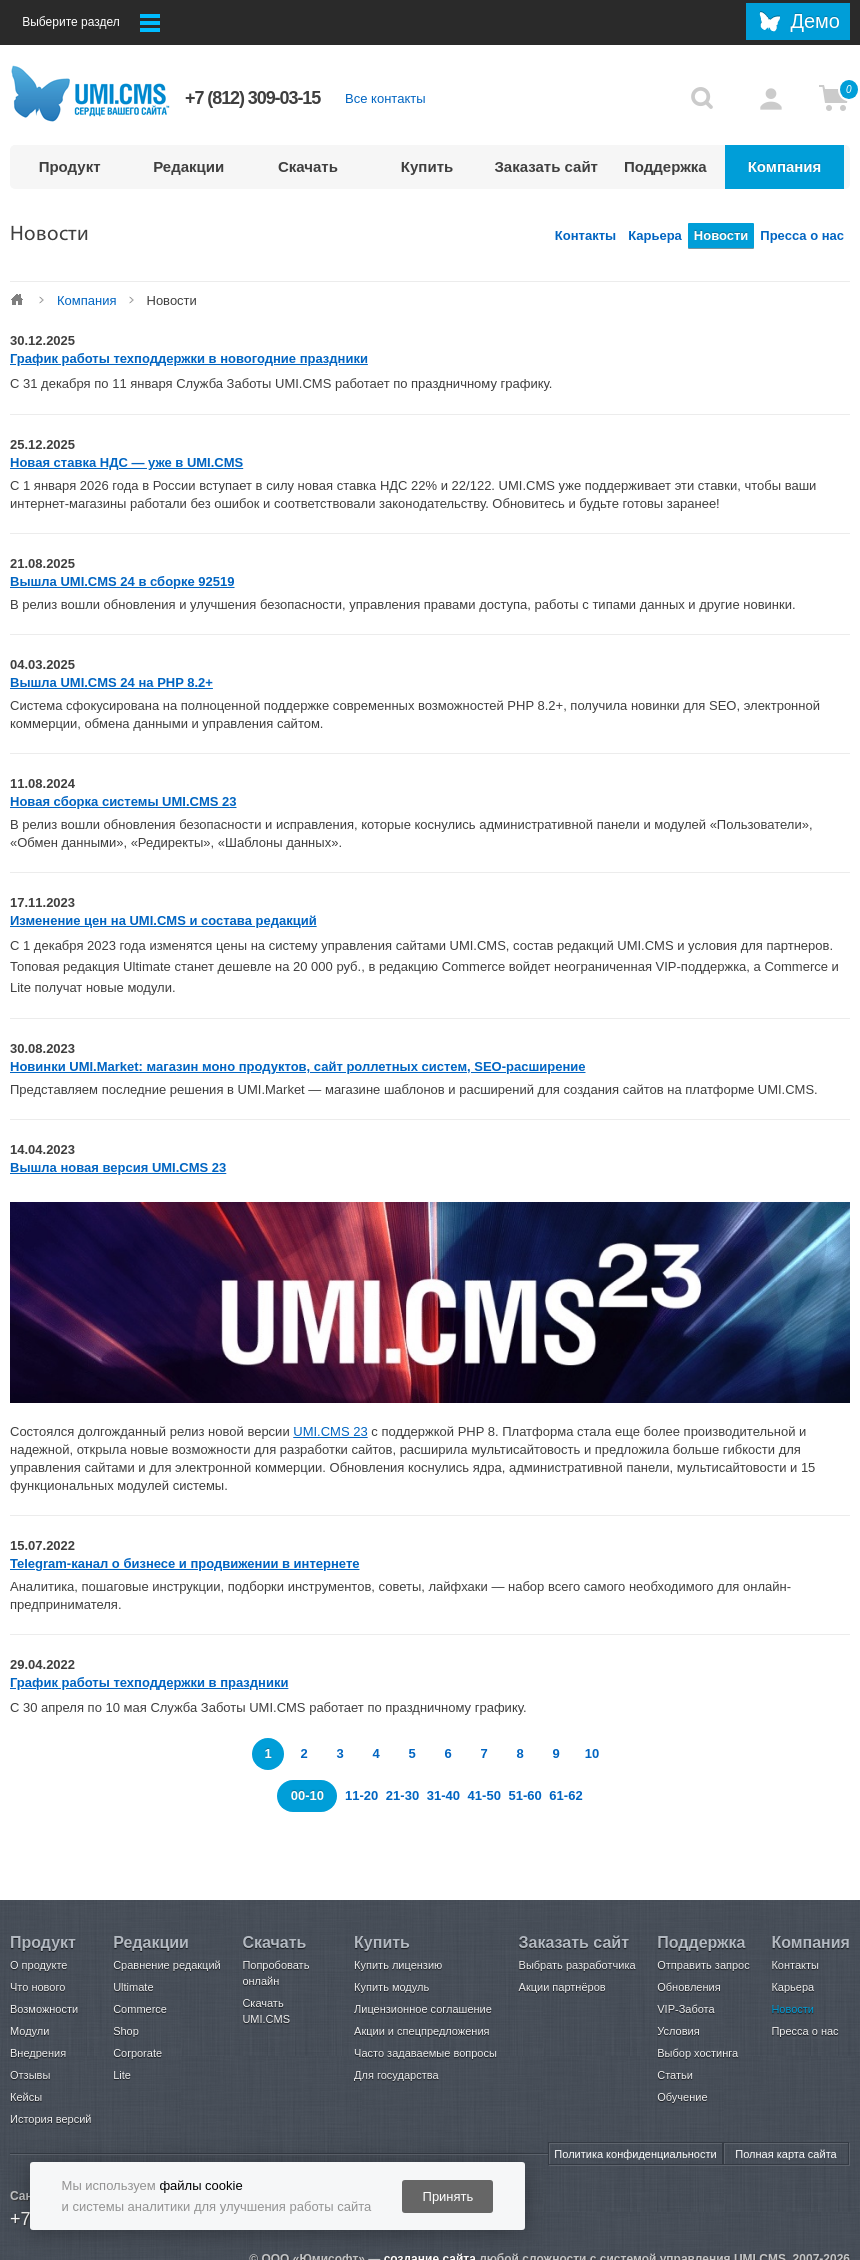 The width and height of the screenshot is (860, 2260). What do you see at coordinates (448, 2196) in the screenshot?
I see `Принять` at bounding box center [448, 2196].